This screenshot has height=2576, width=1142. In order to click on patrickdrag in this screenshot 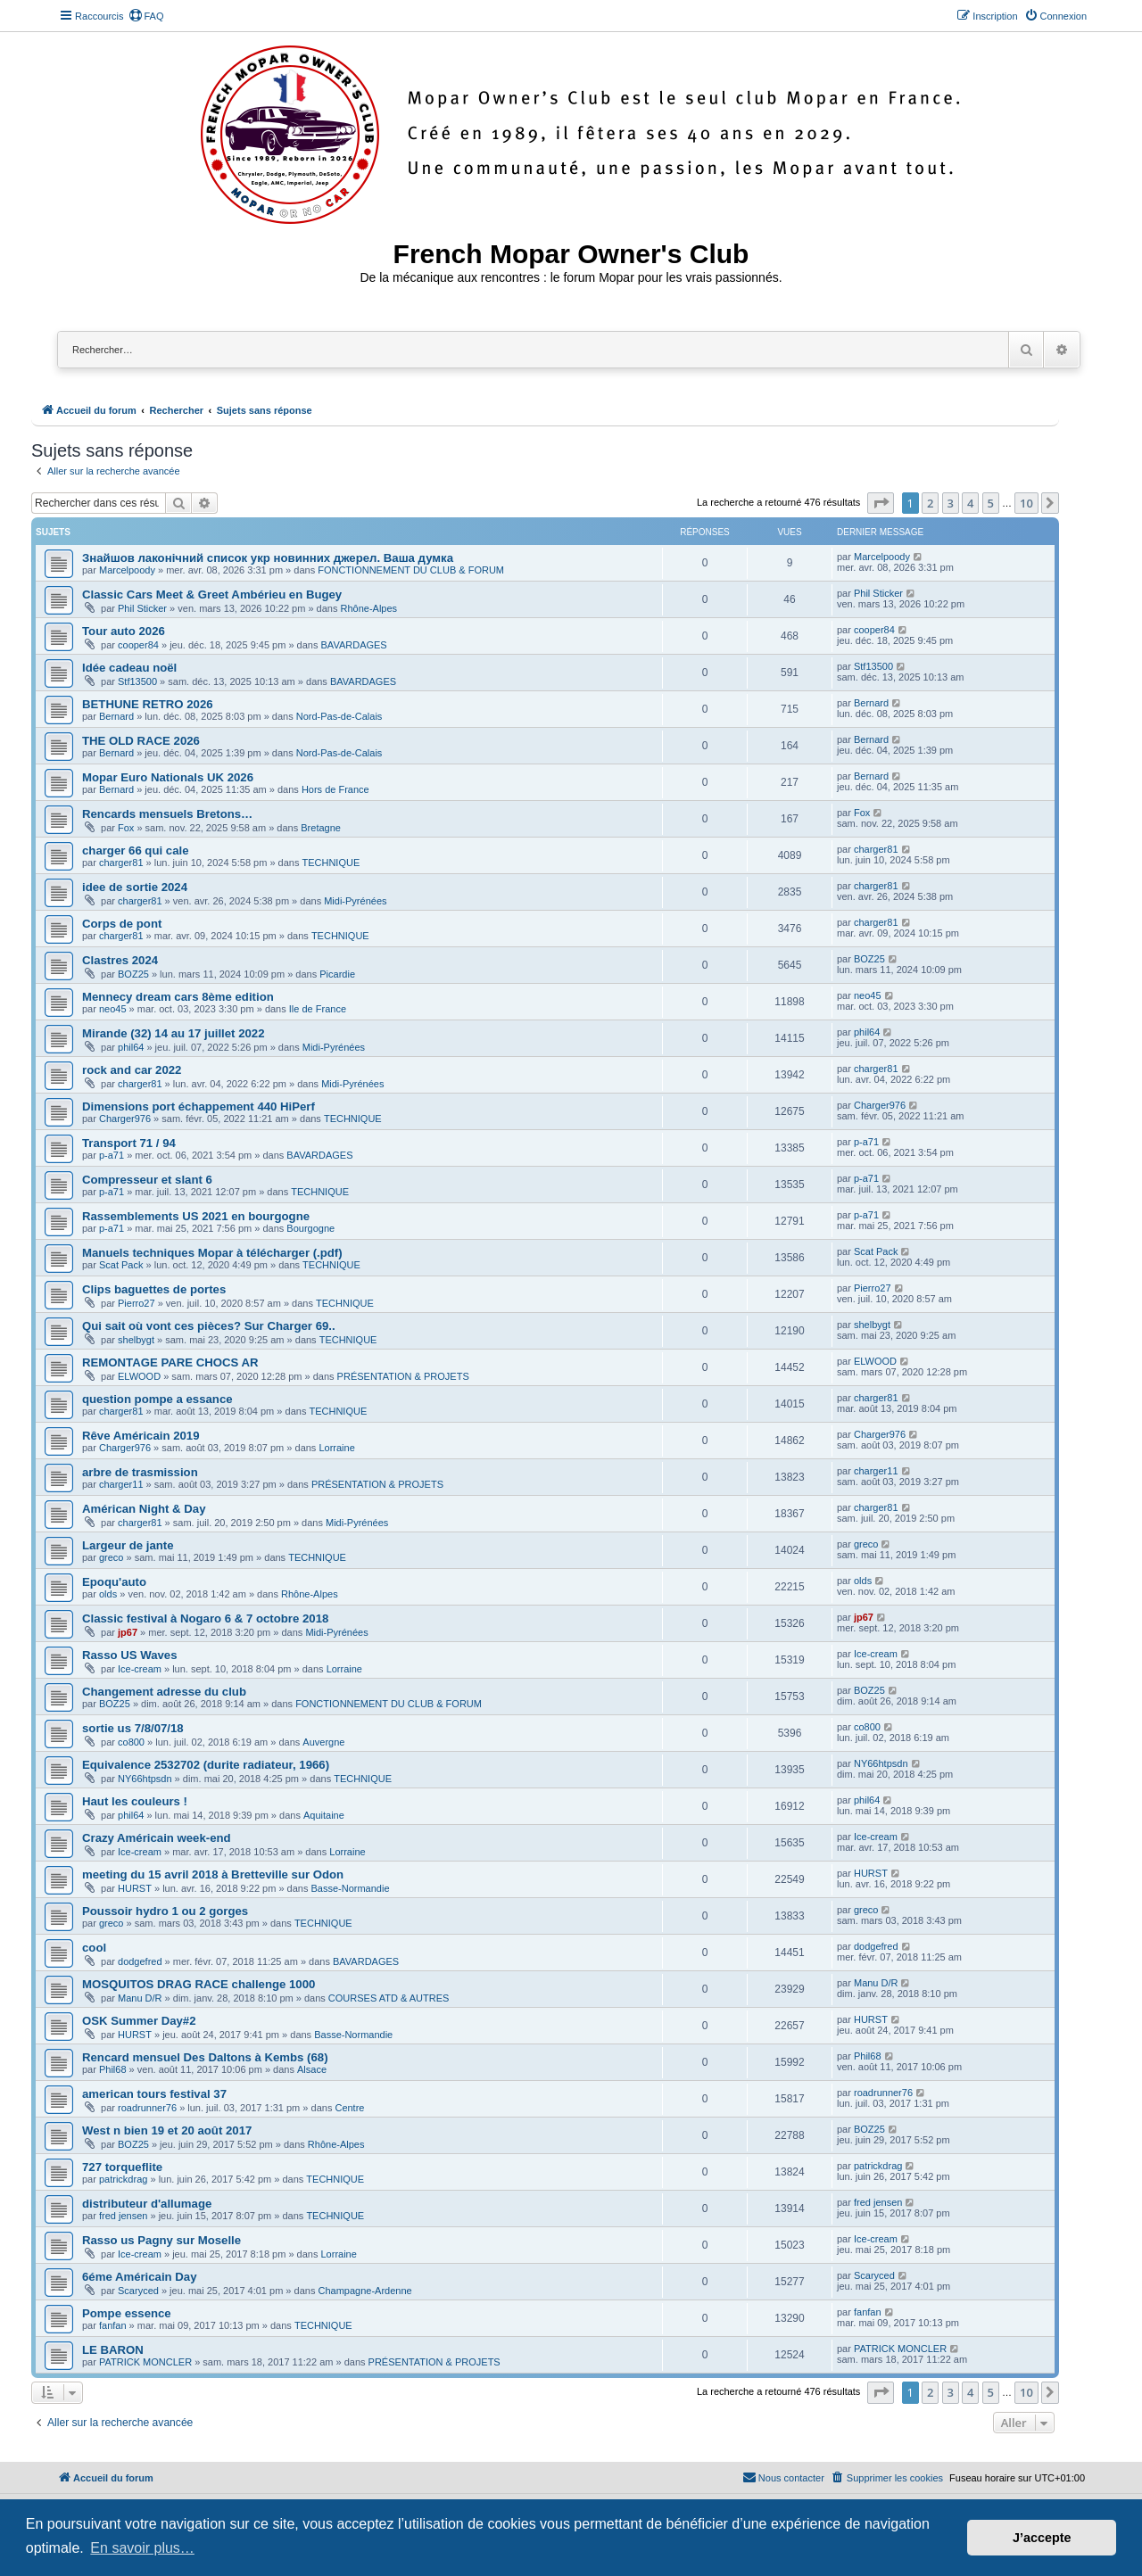, I will do `click(123, 2179)`.